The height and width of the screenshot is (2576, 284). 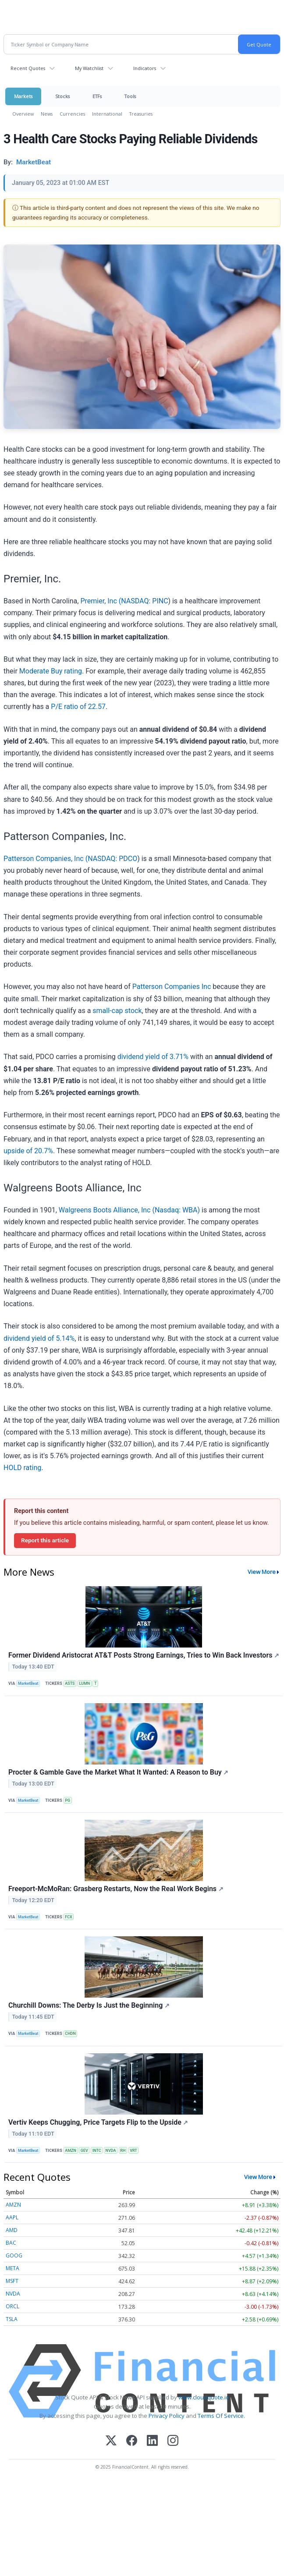 I want to click on GOOG, so click(x=14, y=2255).